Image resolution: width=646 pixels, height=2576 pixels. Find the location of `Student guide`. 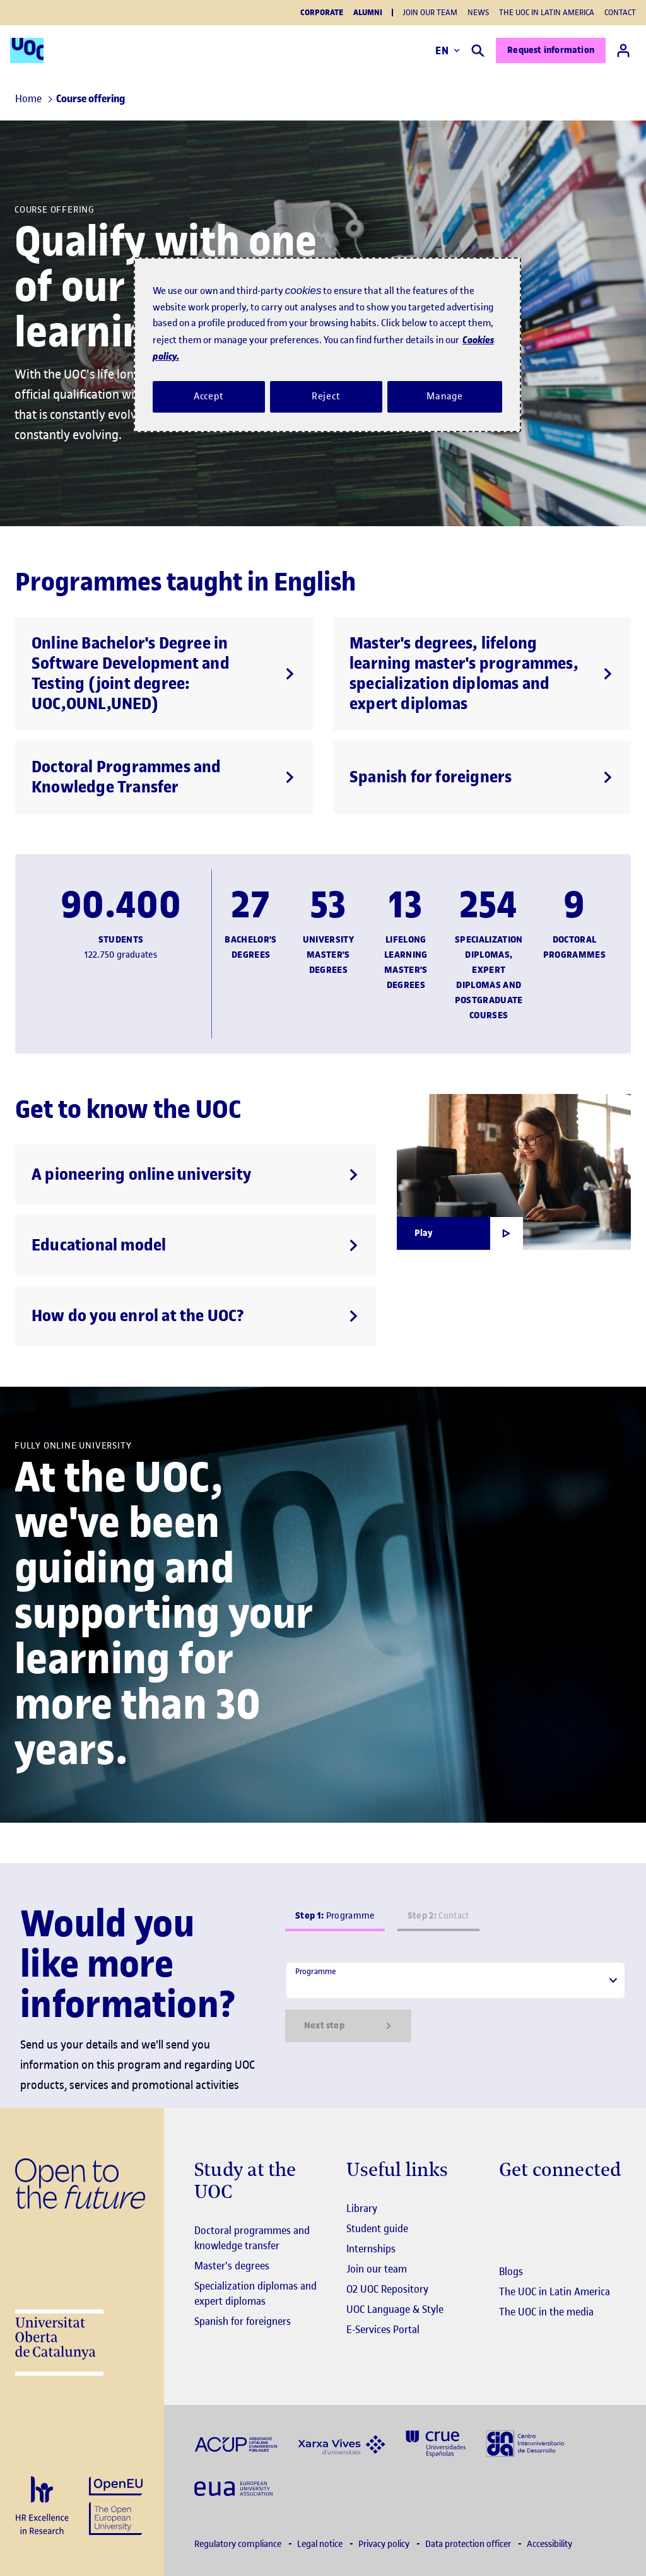

Student guide is located at coordinates (377, 2228).